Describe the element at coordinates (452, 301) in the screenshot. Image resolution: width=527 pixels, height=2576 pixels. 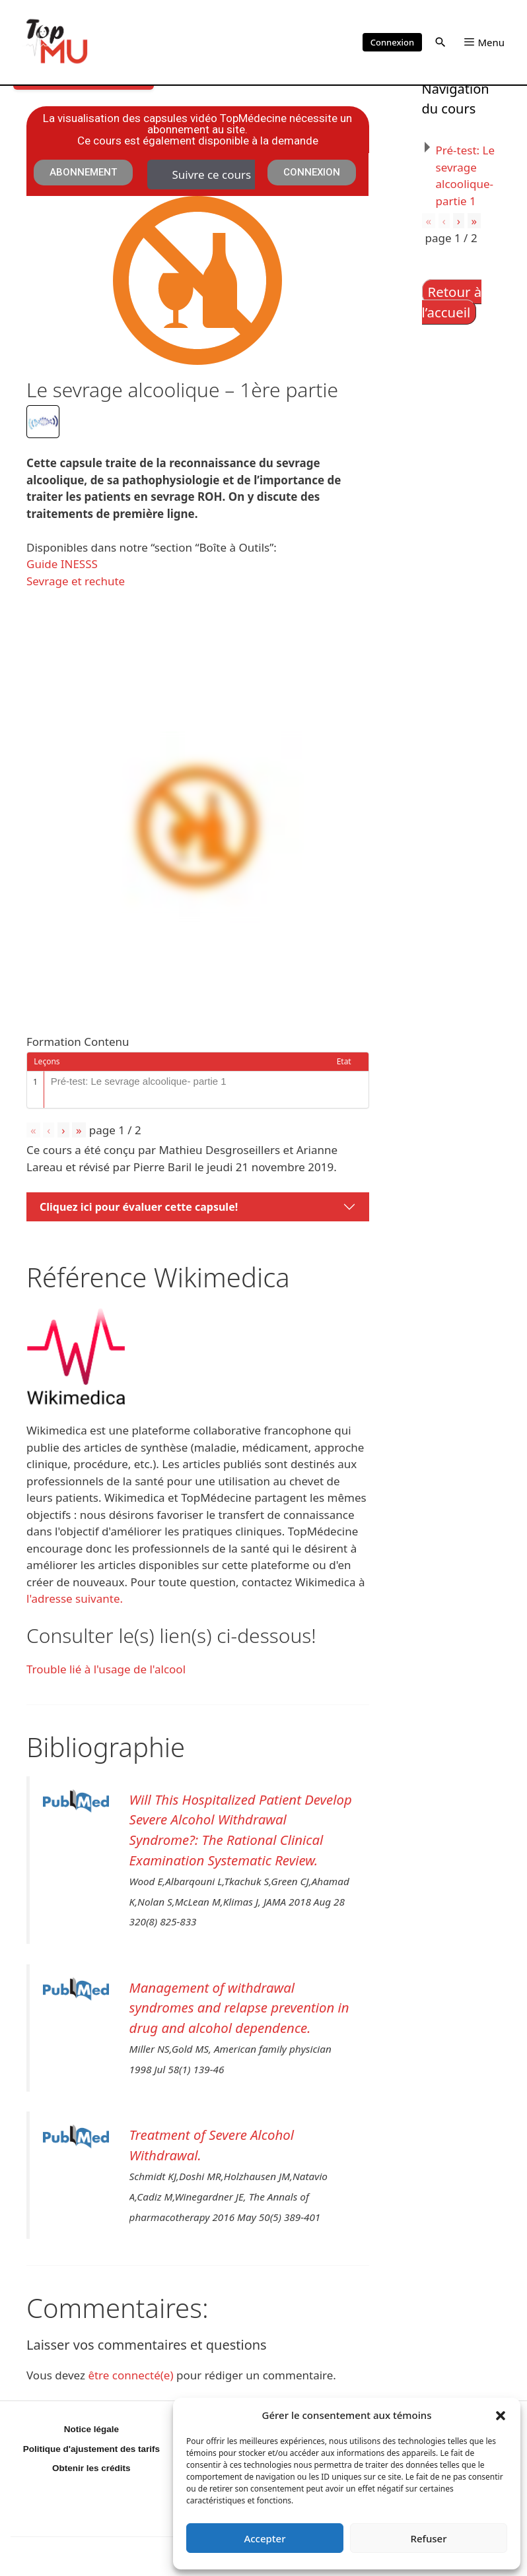
I see `Retour à l’accueil` at that location.